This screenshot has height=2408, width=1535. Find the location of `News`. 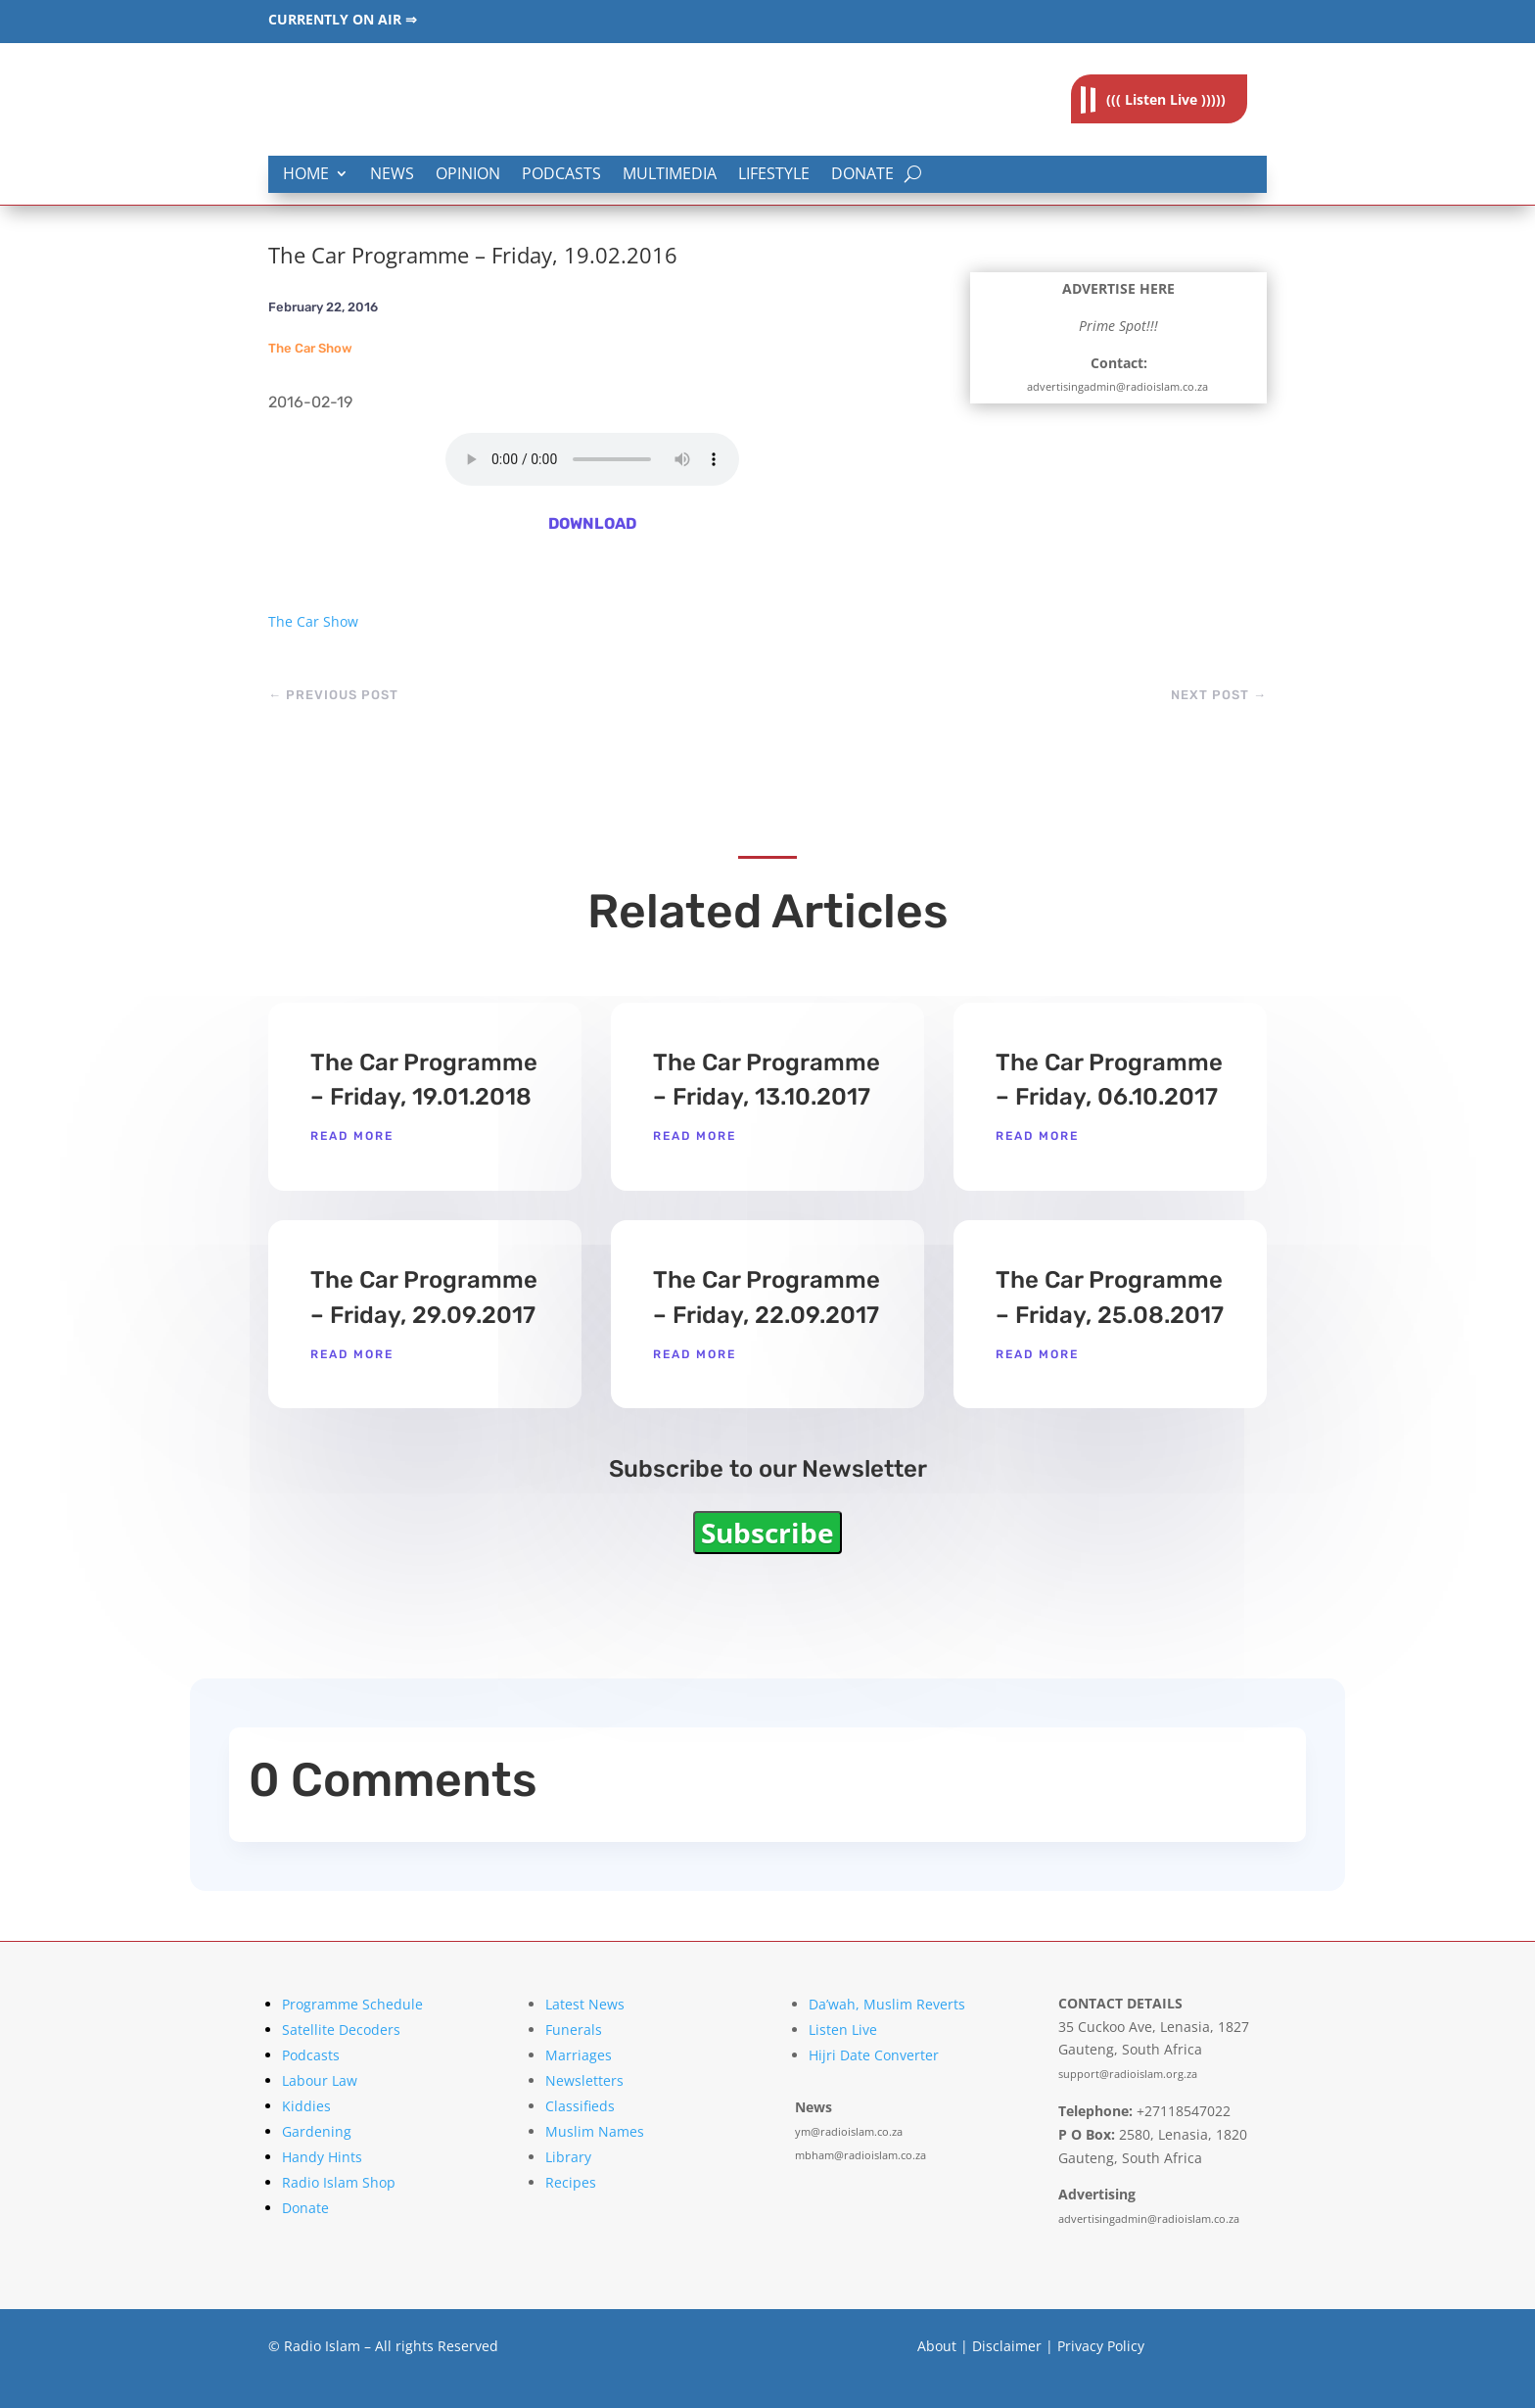

News is located at coordinates (392, 174).